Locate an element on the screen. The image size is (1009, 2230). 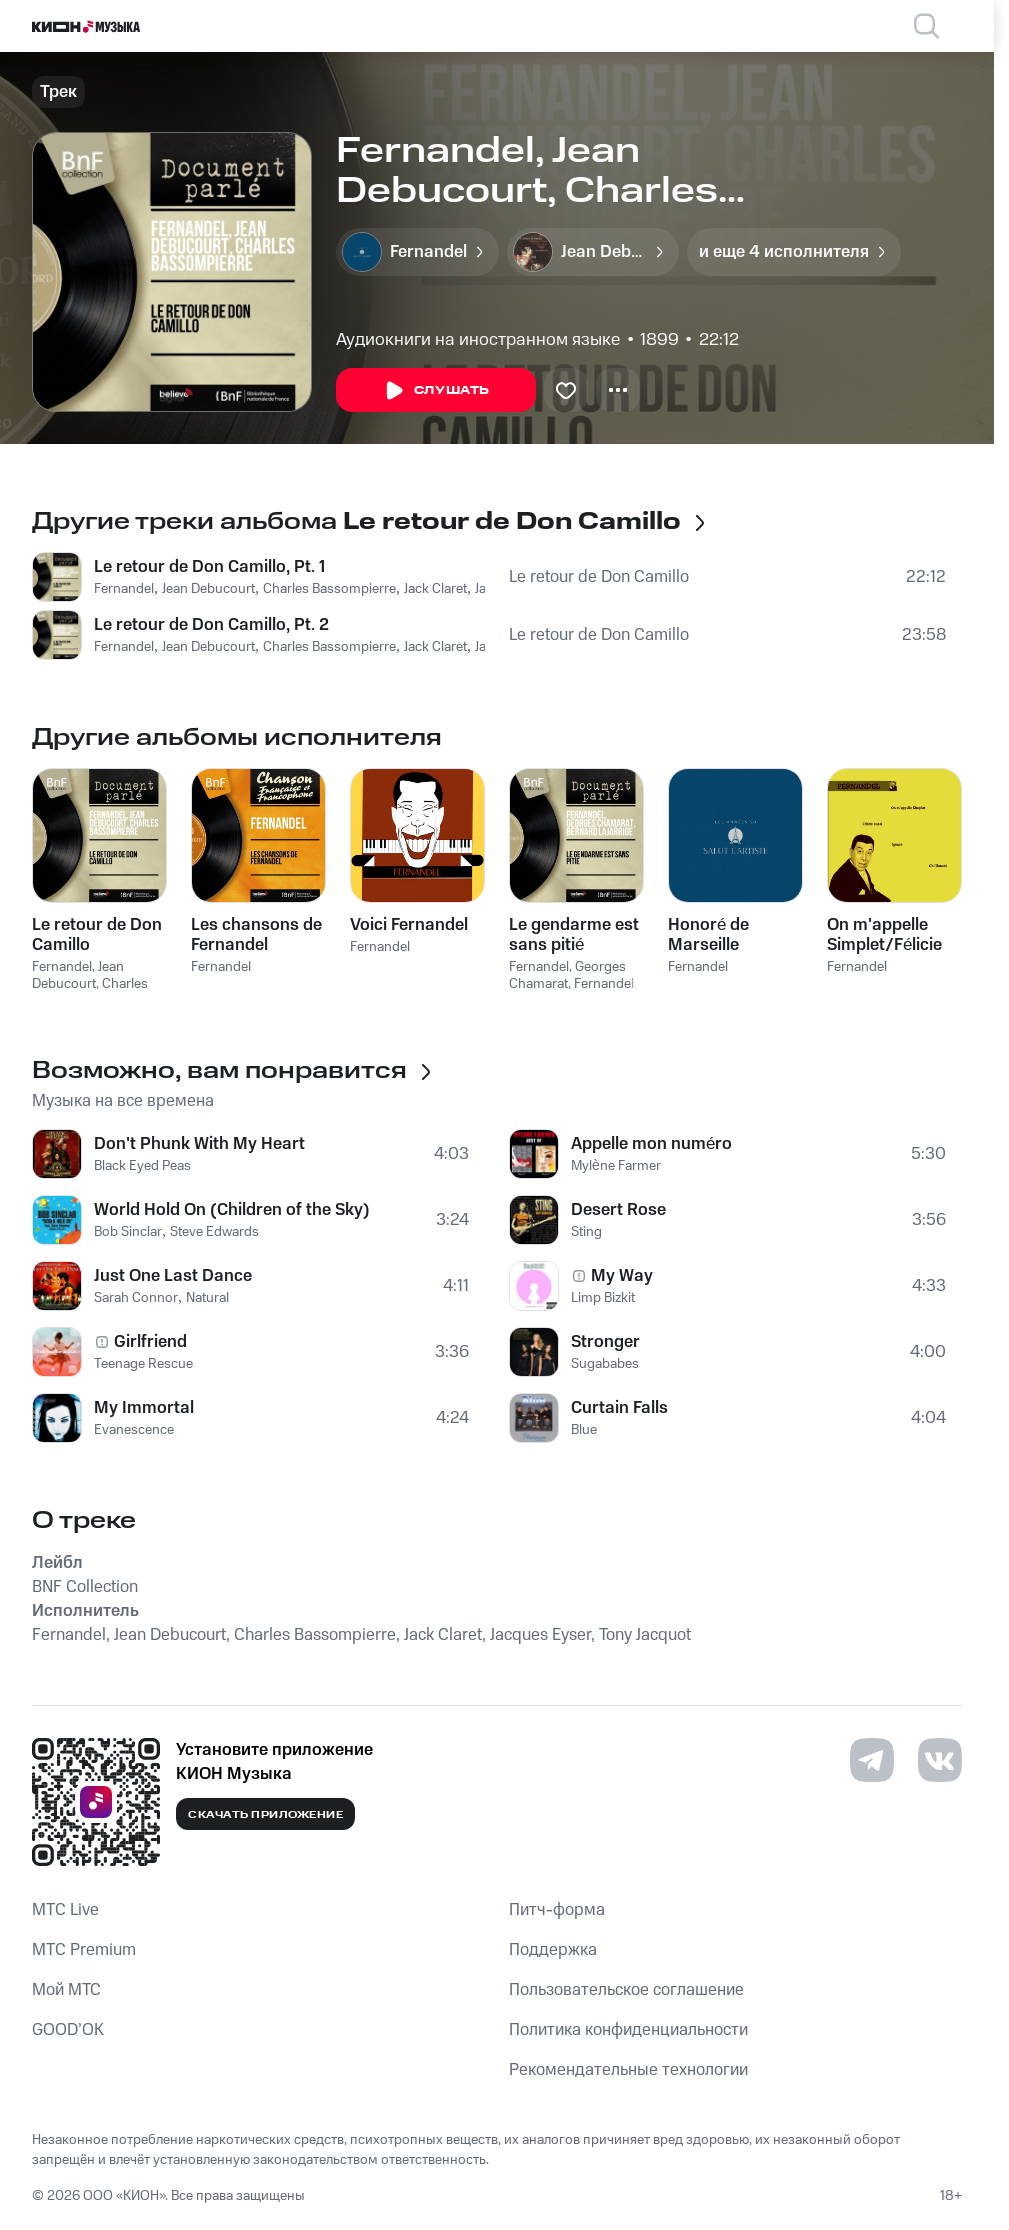
Just One Last Dance is located at coordinates (173, 1276).